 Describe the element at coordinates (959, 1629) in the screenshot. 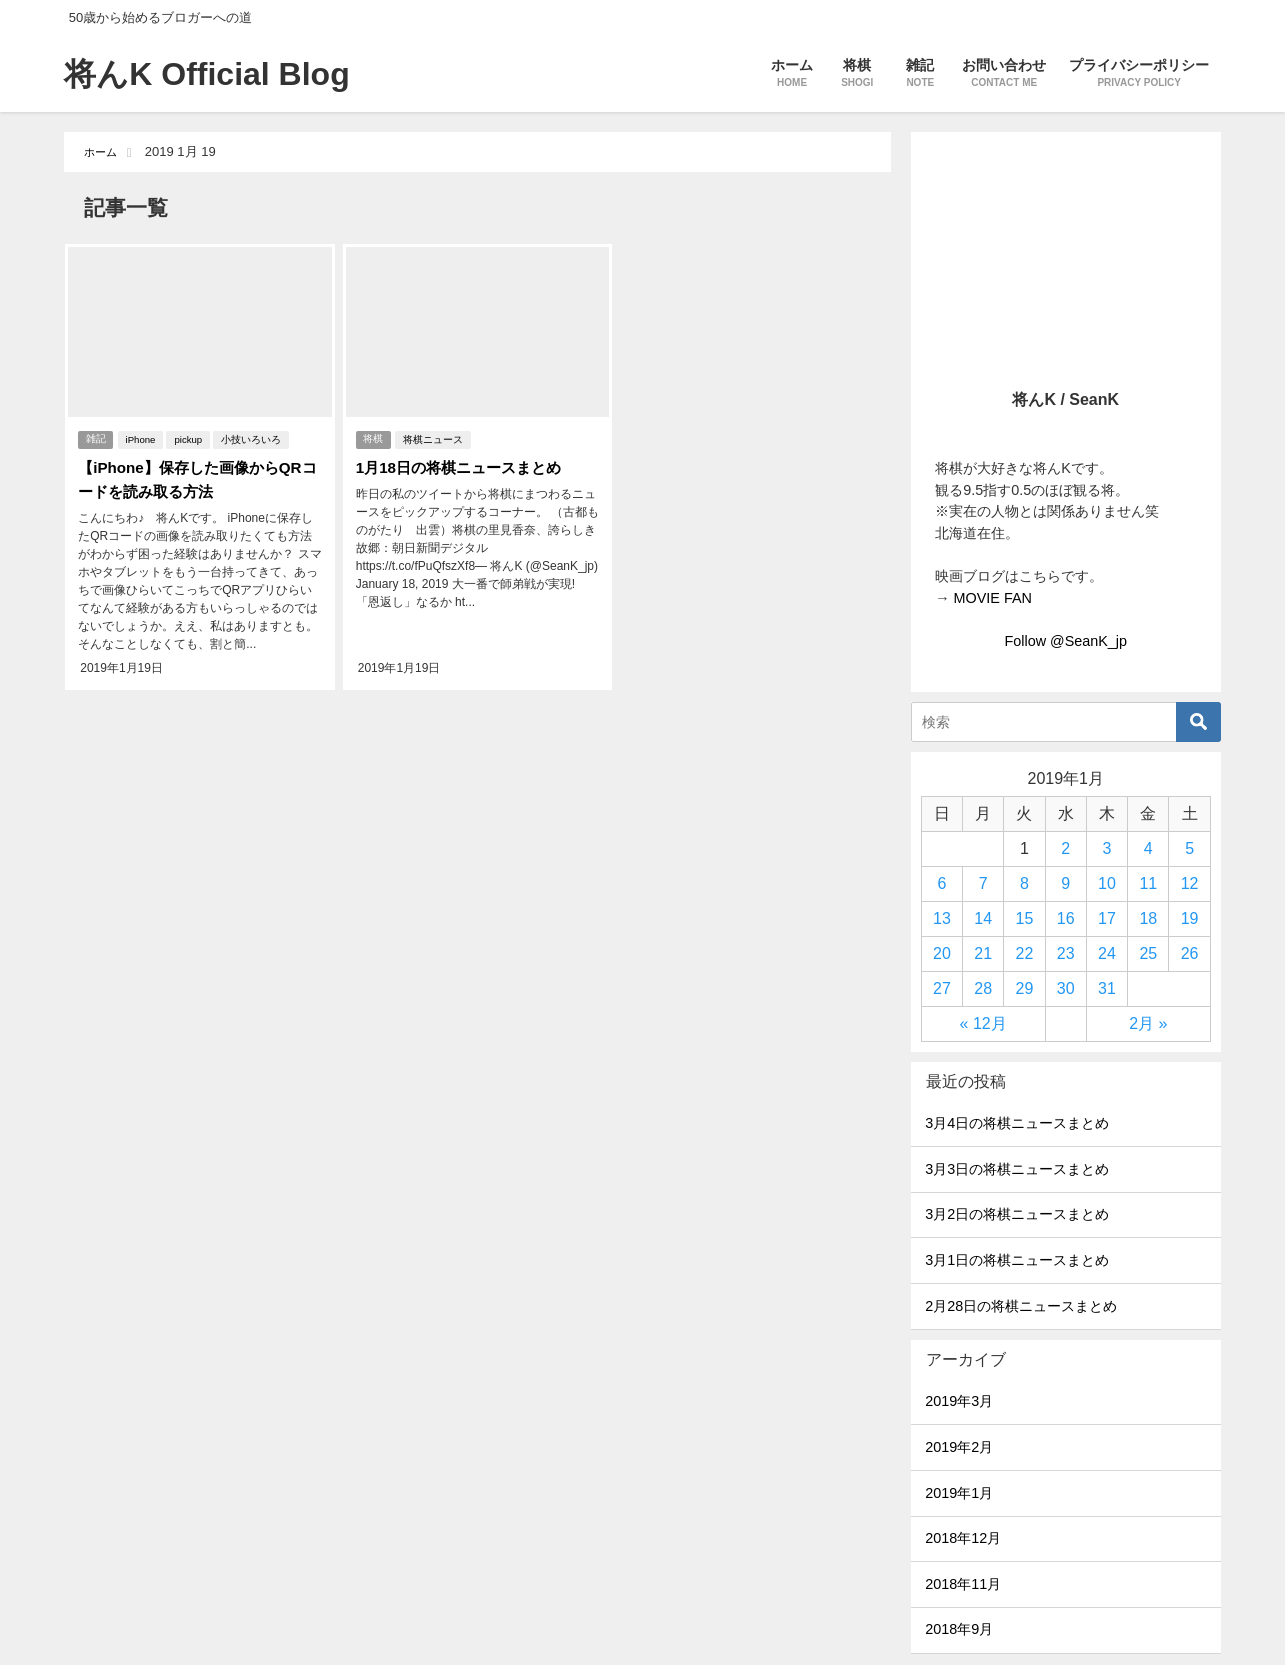

I see `2018年9月` at that location.